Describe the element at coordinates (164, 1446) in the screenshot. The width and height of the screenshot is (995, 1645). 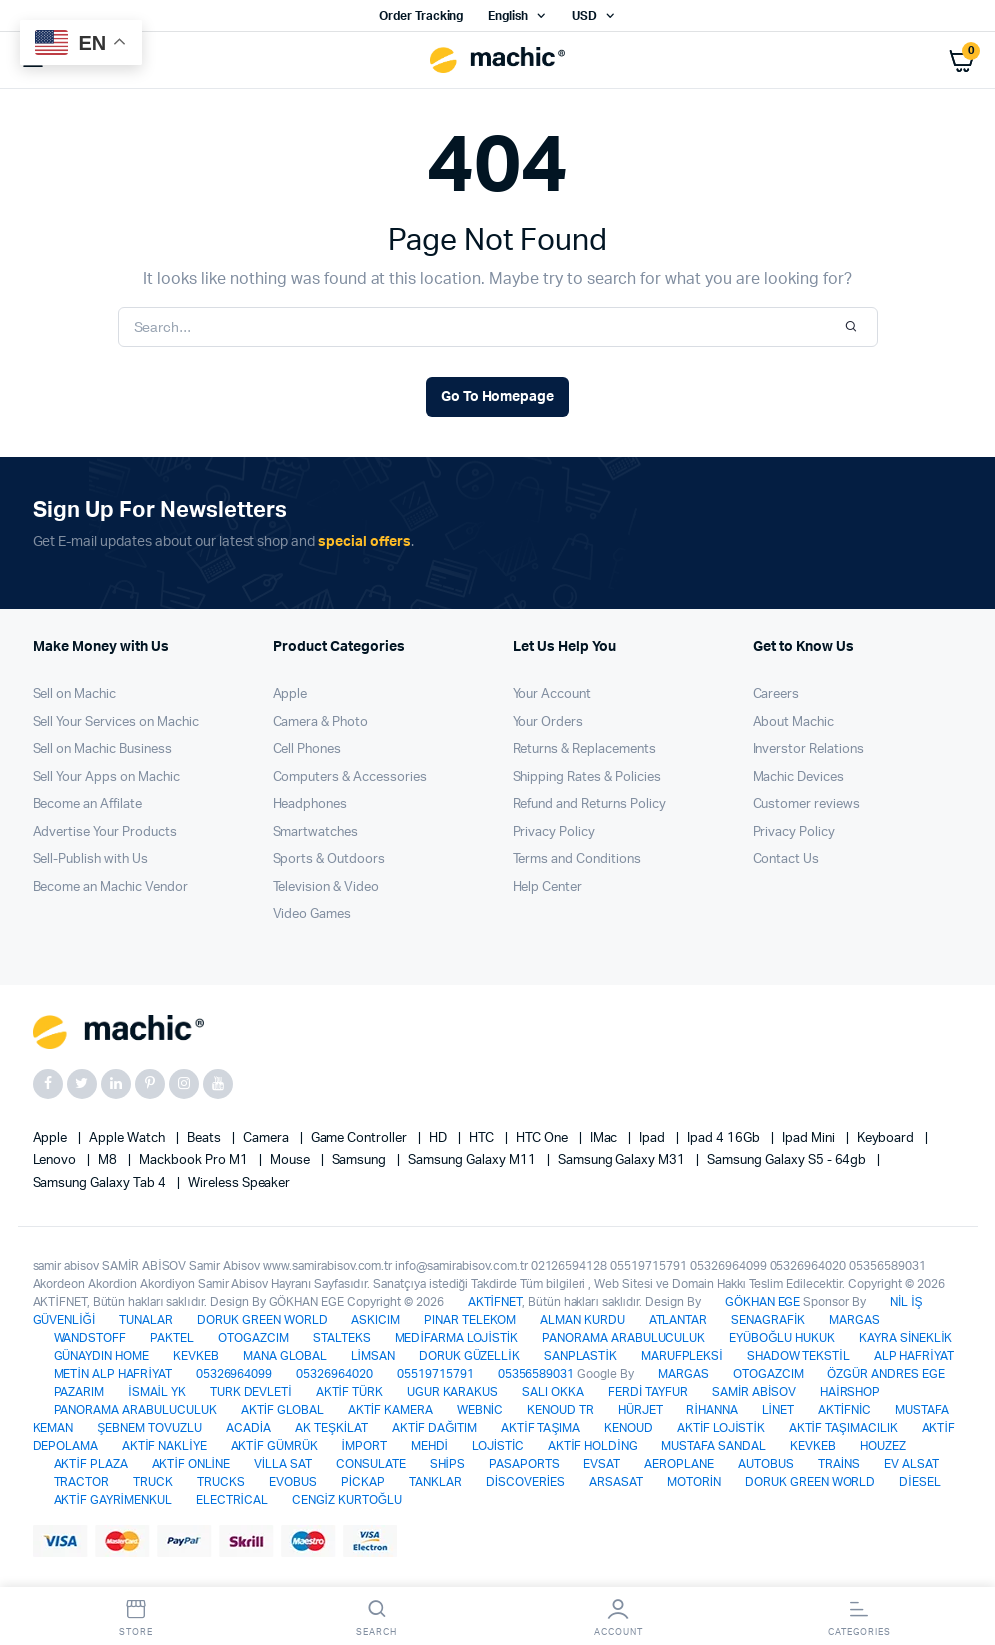
I see `AKTİF NAKLİYE` at that location.